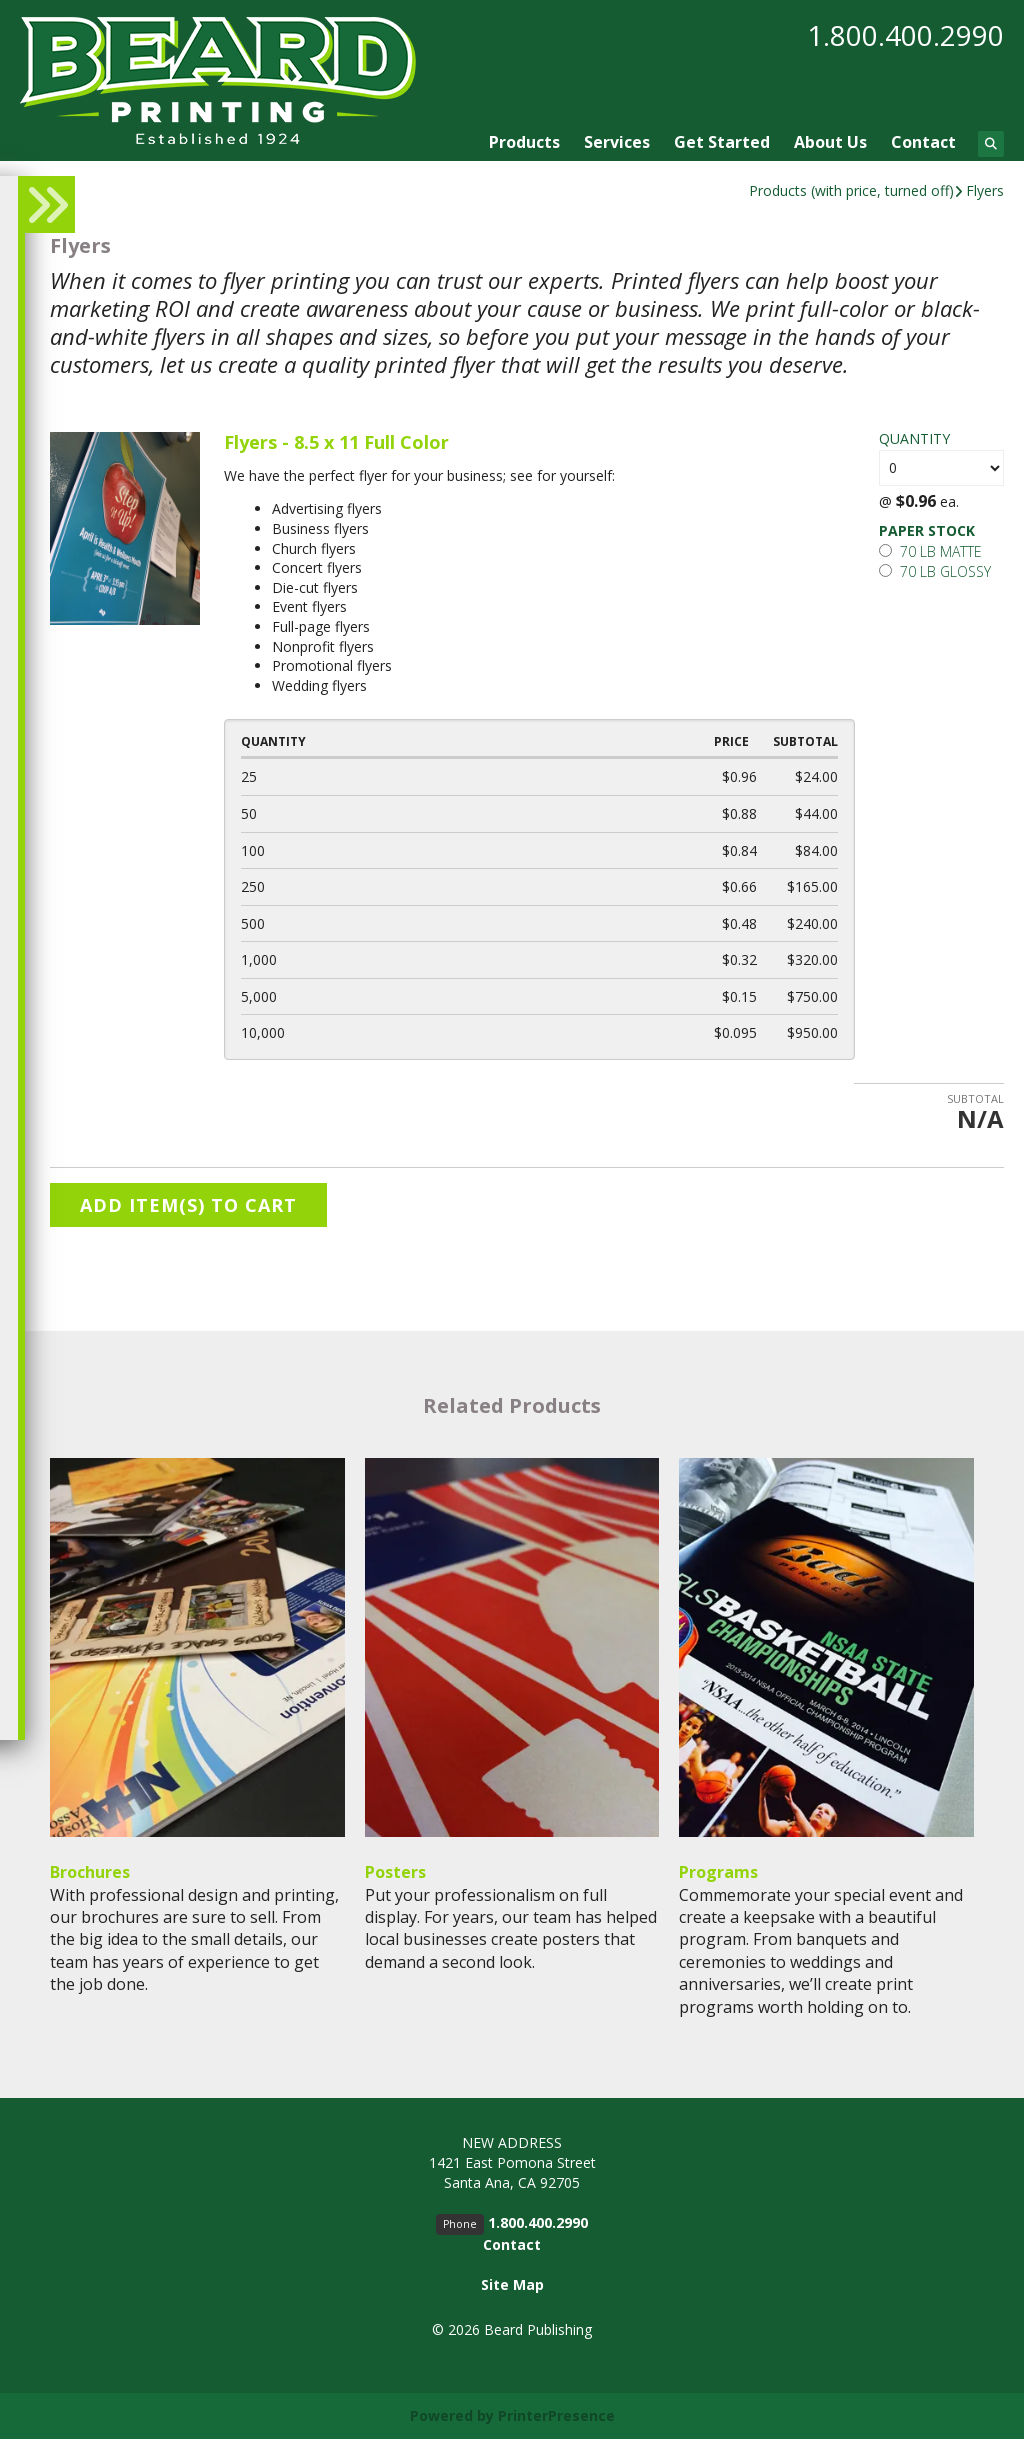 Image resolution: width=1024 pixels, height=2439 pixels. What do you see at coordinates (830, 142) in the screenshot?
I see `About Us` at bounding box center [830, 142].